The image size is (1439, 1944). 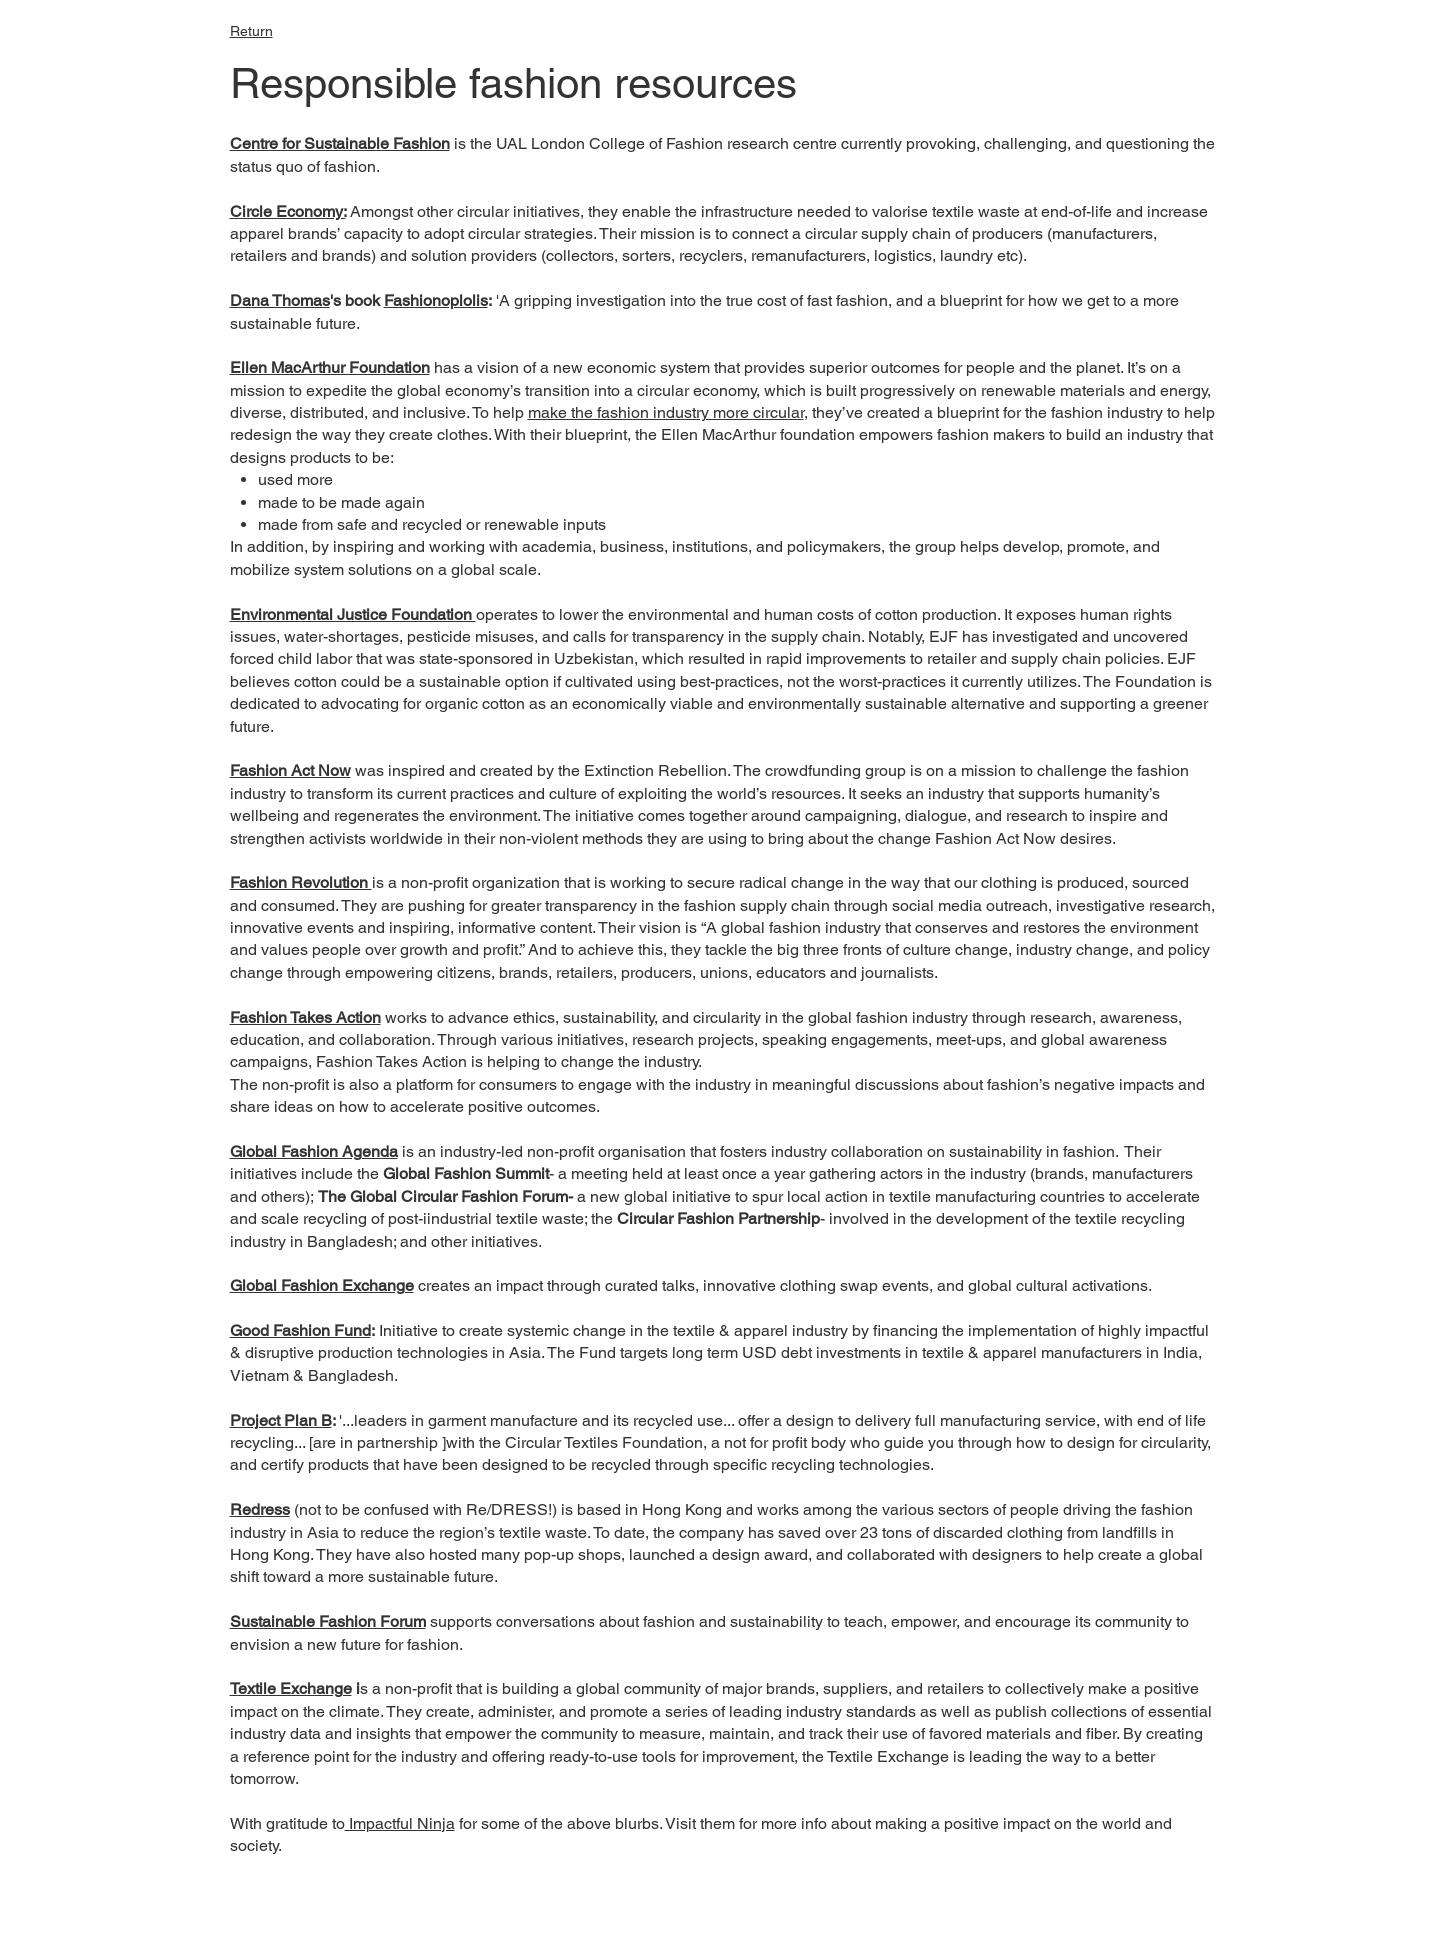 What do you see at coordinates (400, 1823) in the screenshot?
I see `Impactful Ninja` at bounding box center [400, 1823].